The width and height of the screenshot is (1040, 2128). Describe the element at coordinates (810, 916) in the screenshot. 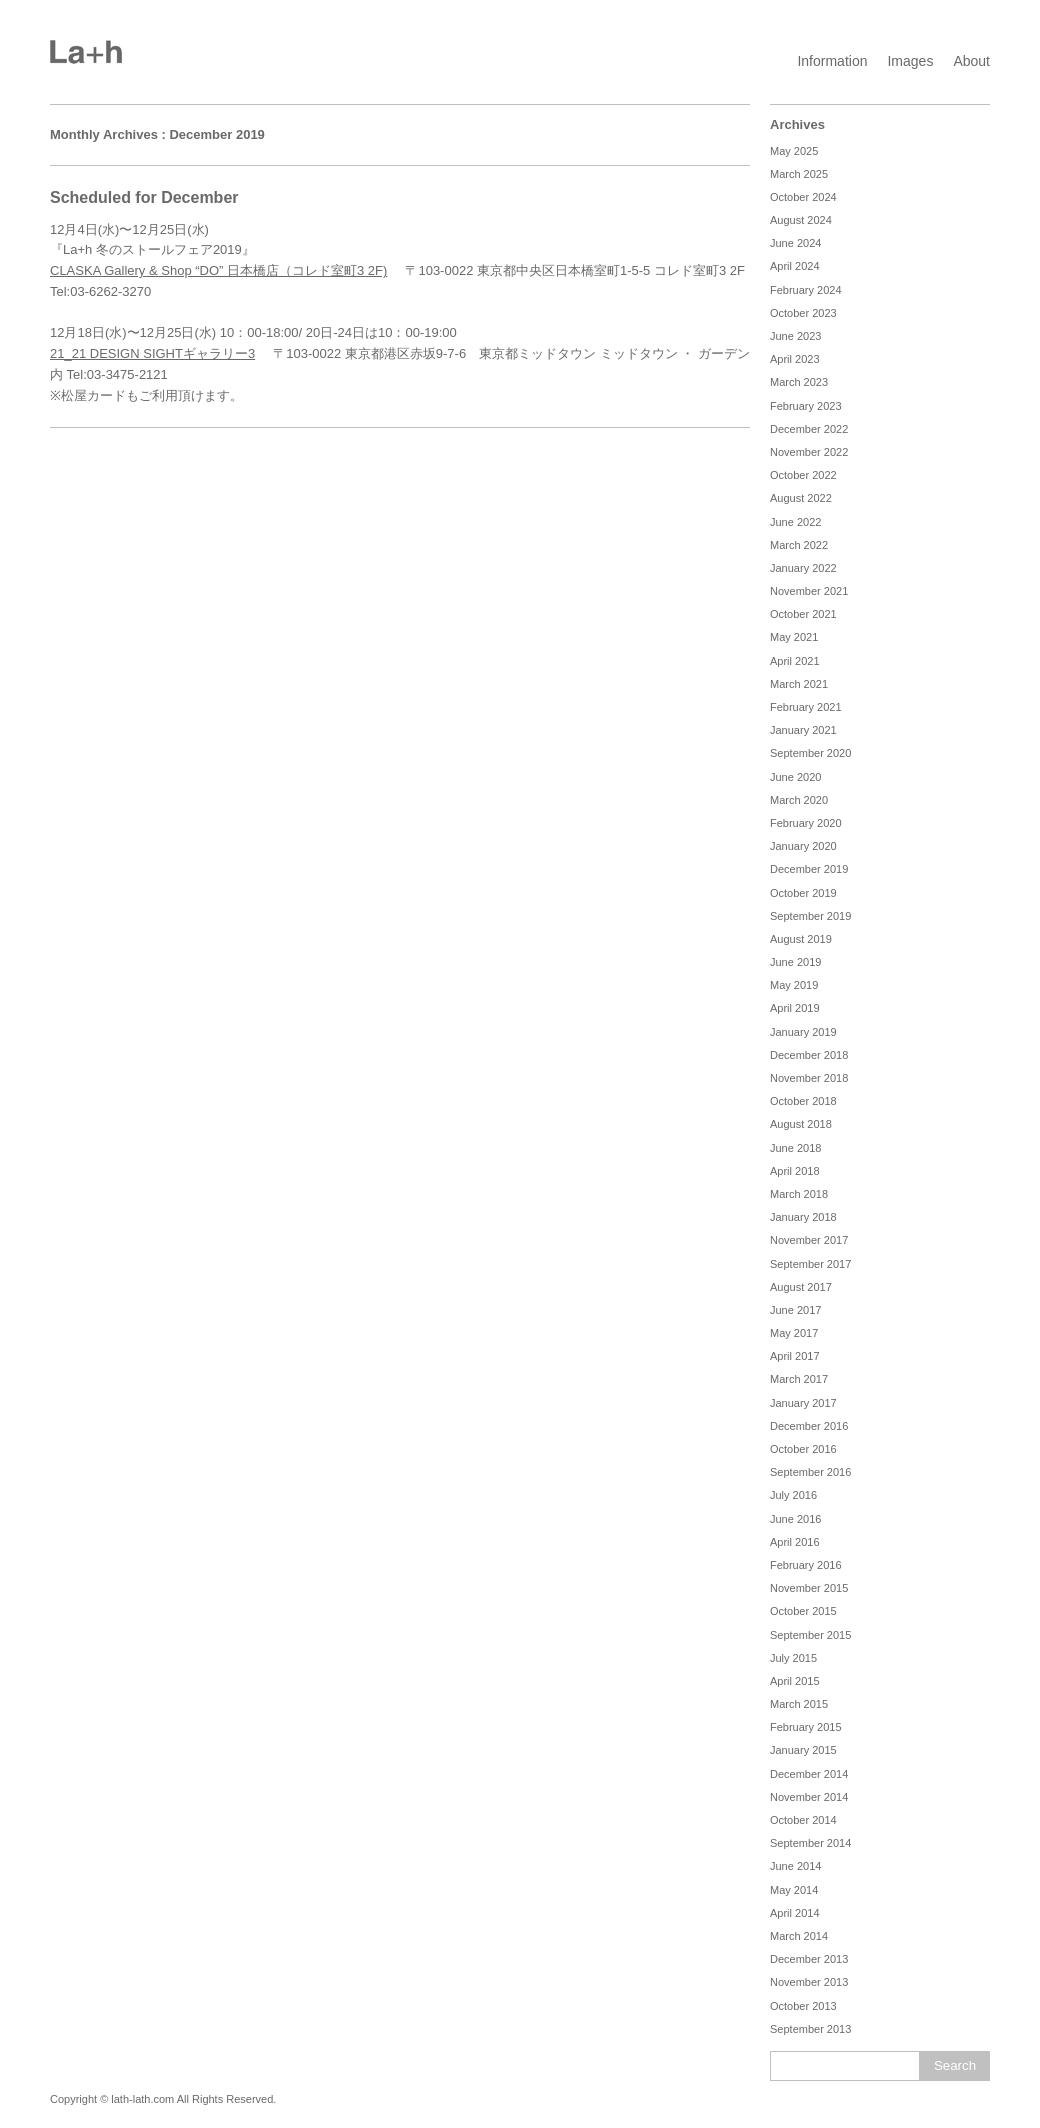

I see `September 2019` at that location.